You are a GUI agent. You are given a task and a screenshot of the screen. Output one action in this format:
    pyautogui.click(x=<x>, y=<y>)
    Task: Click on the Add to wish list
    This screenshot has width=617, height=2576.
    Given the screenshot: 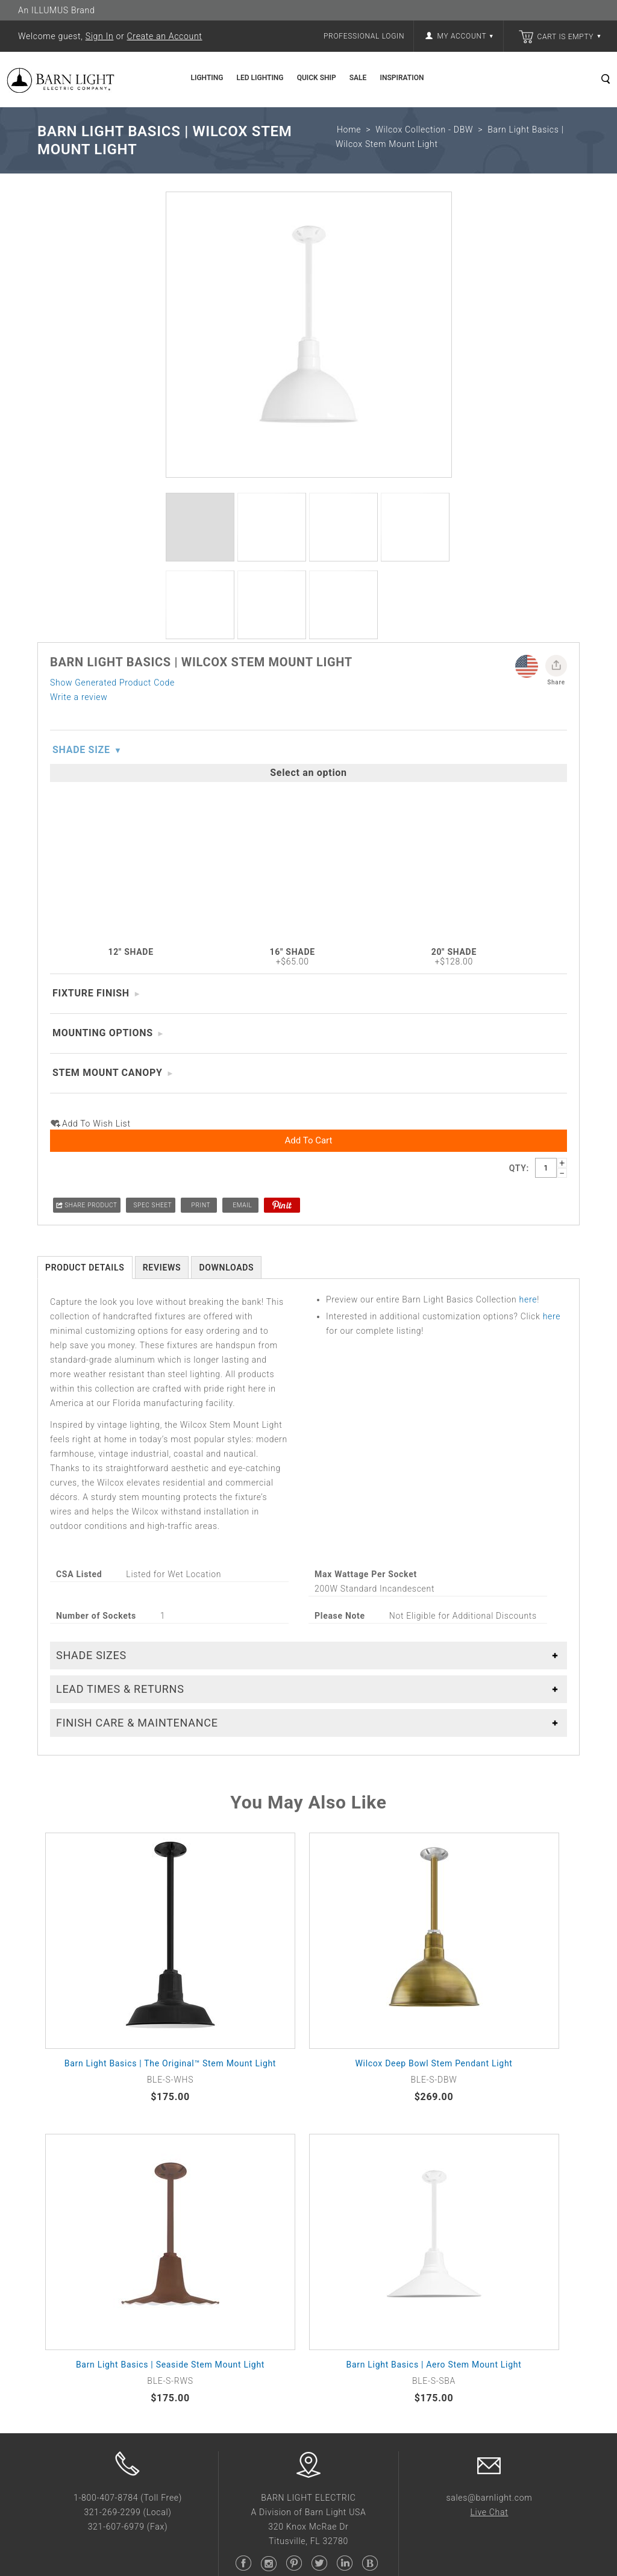 What is the action you would take?
    pyautogui.click(x=96, y=626)
    